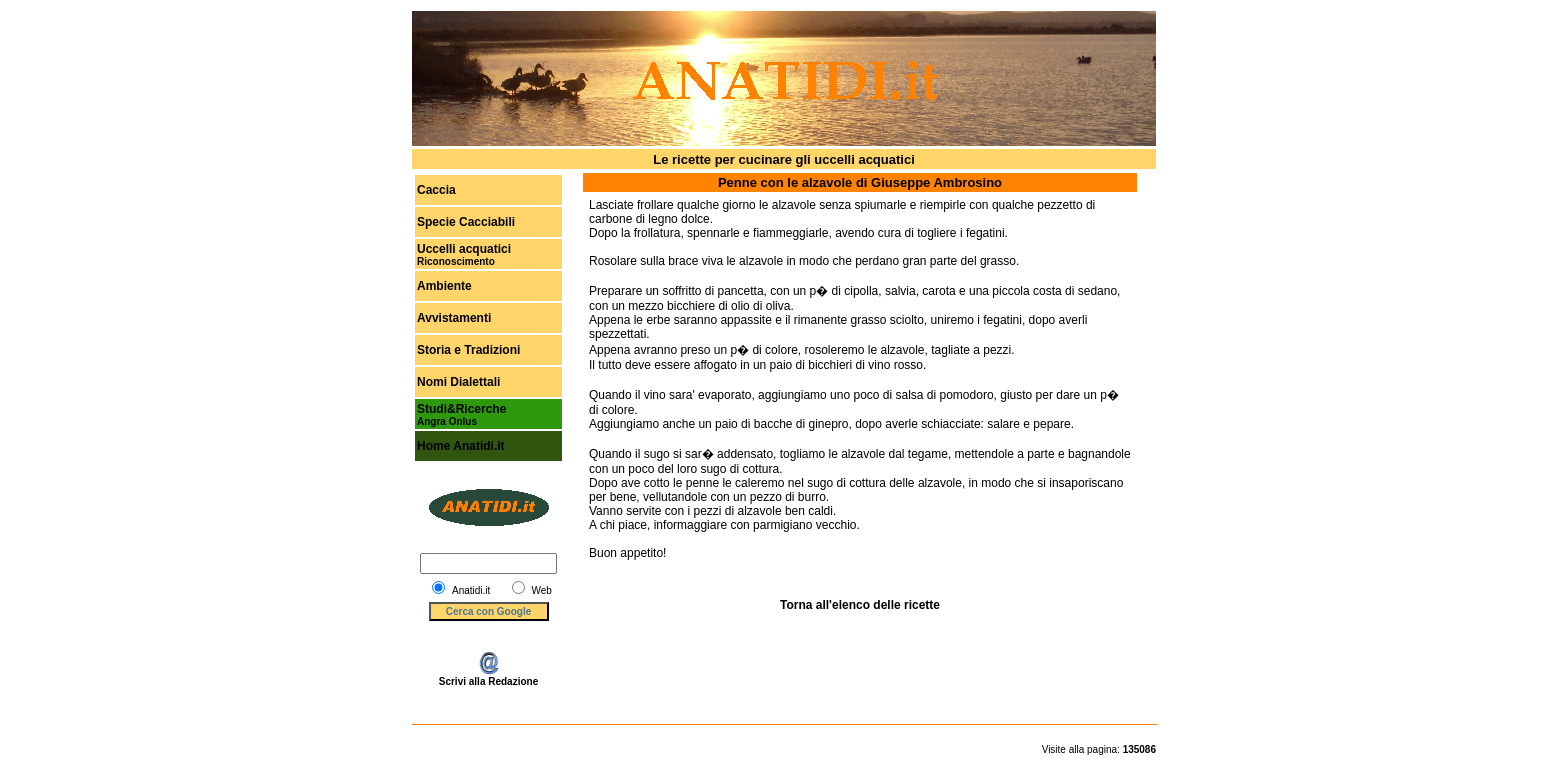  Describe the element at coordinates (860, 605) in the screenshot. I see `Torna all'elenco delle ricette` at that location.